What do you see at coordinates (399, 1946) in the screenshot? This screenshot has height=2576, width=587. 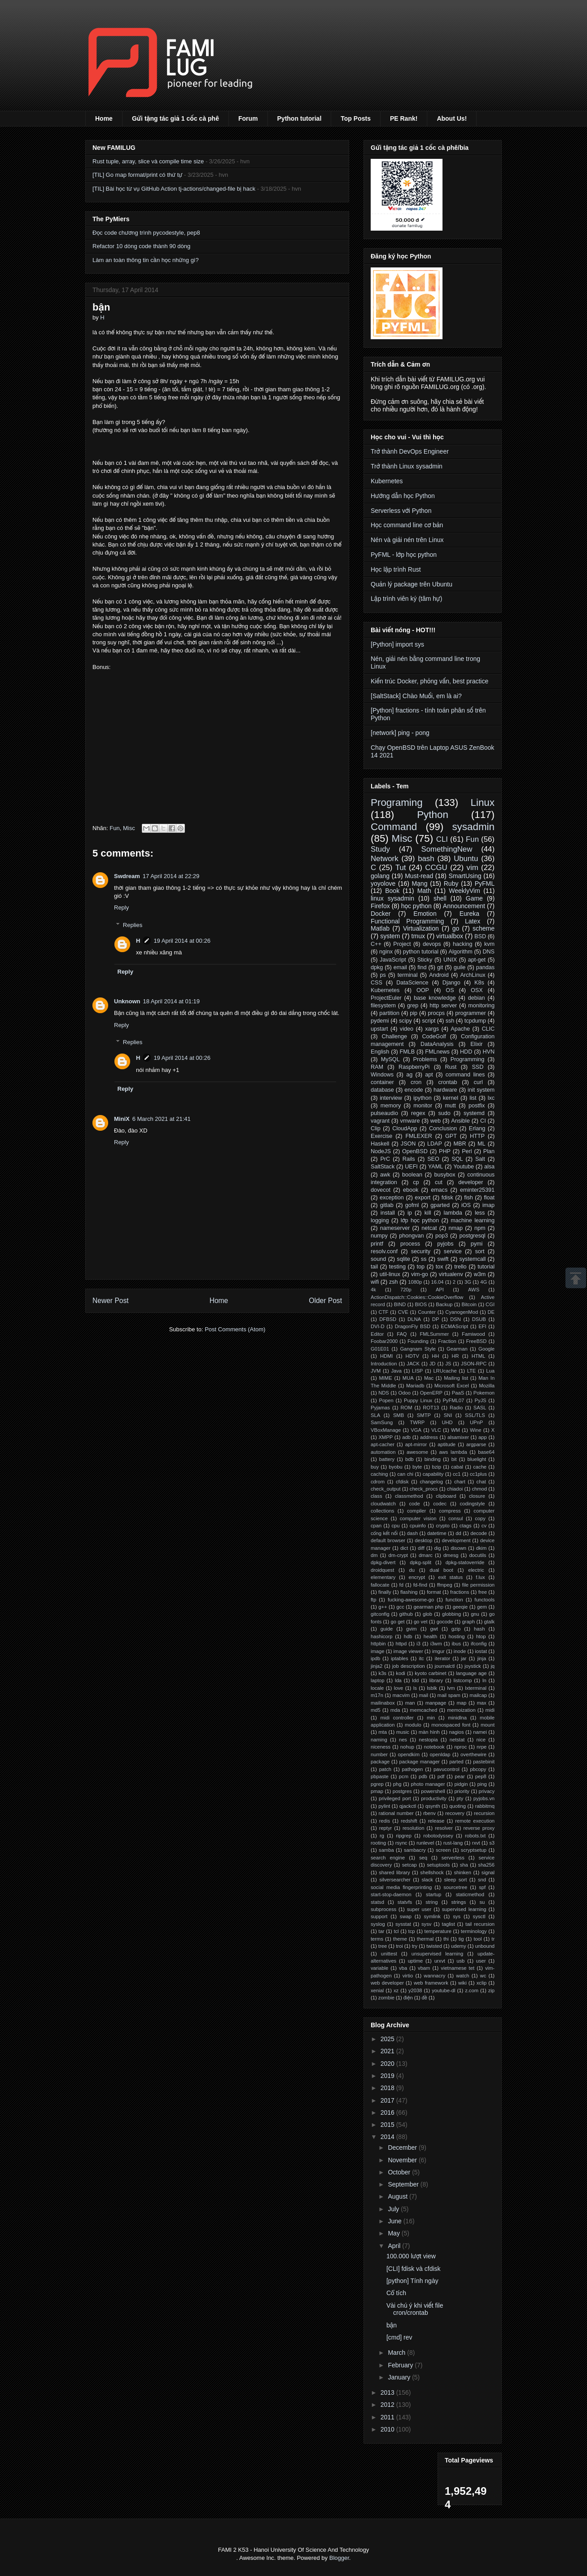 I see `troi` at bounding box center [399, 1946].